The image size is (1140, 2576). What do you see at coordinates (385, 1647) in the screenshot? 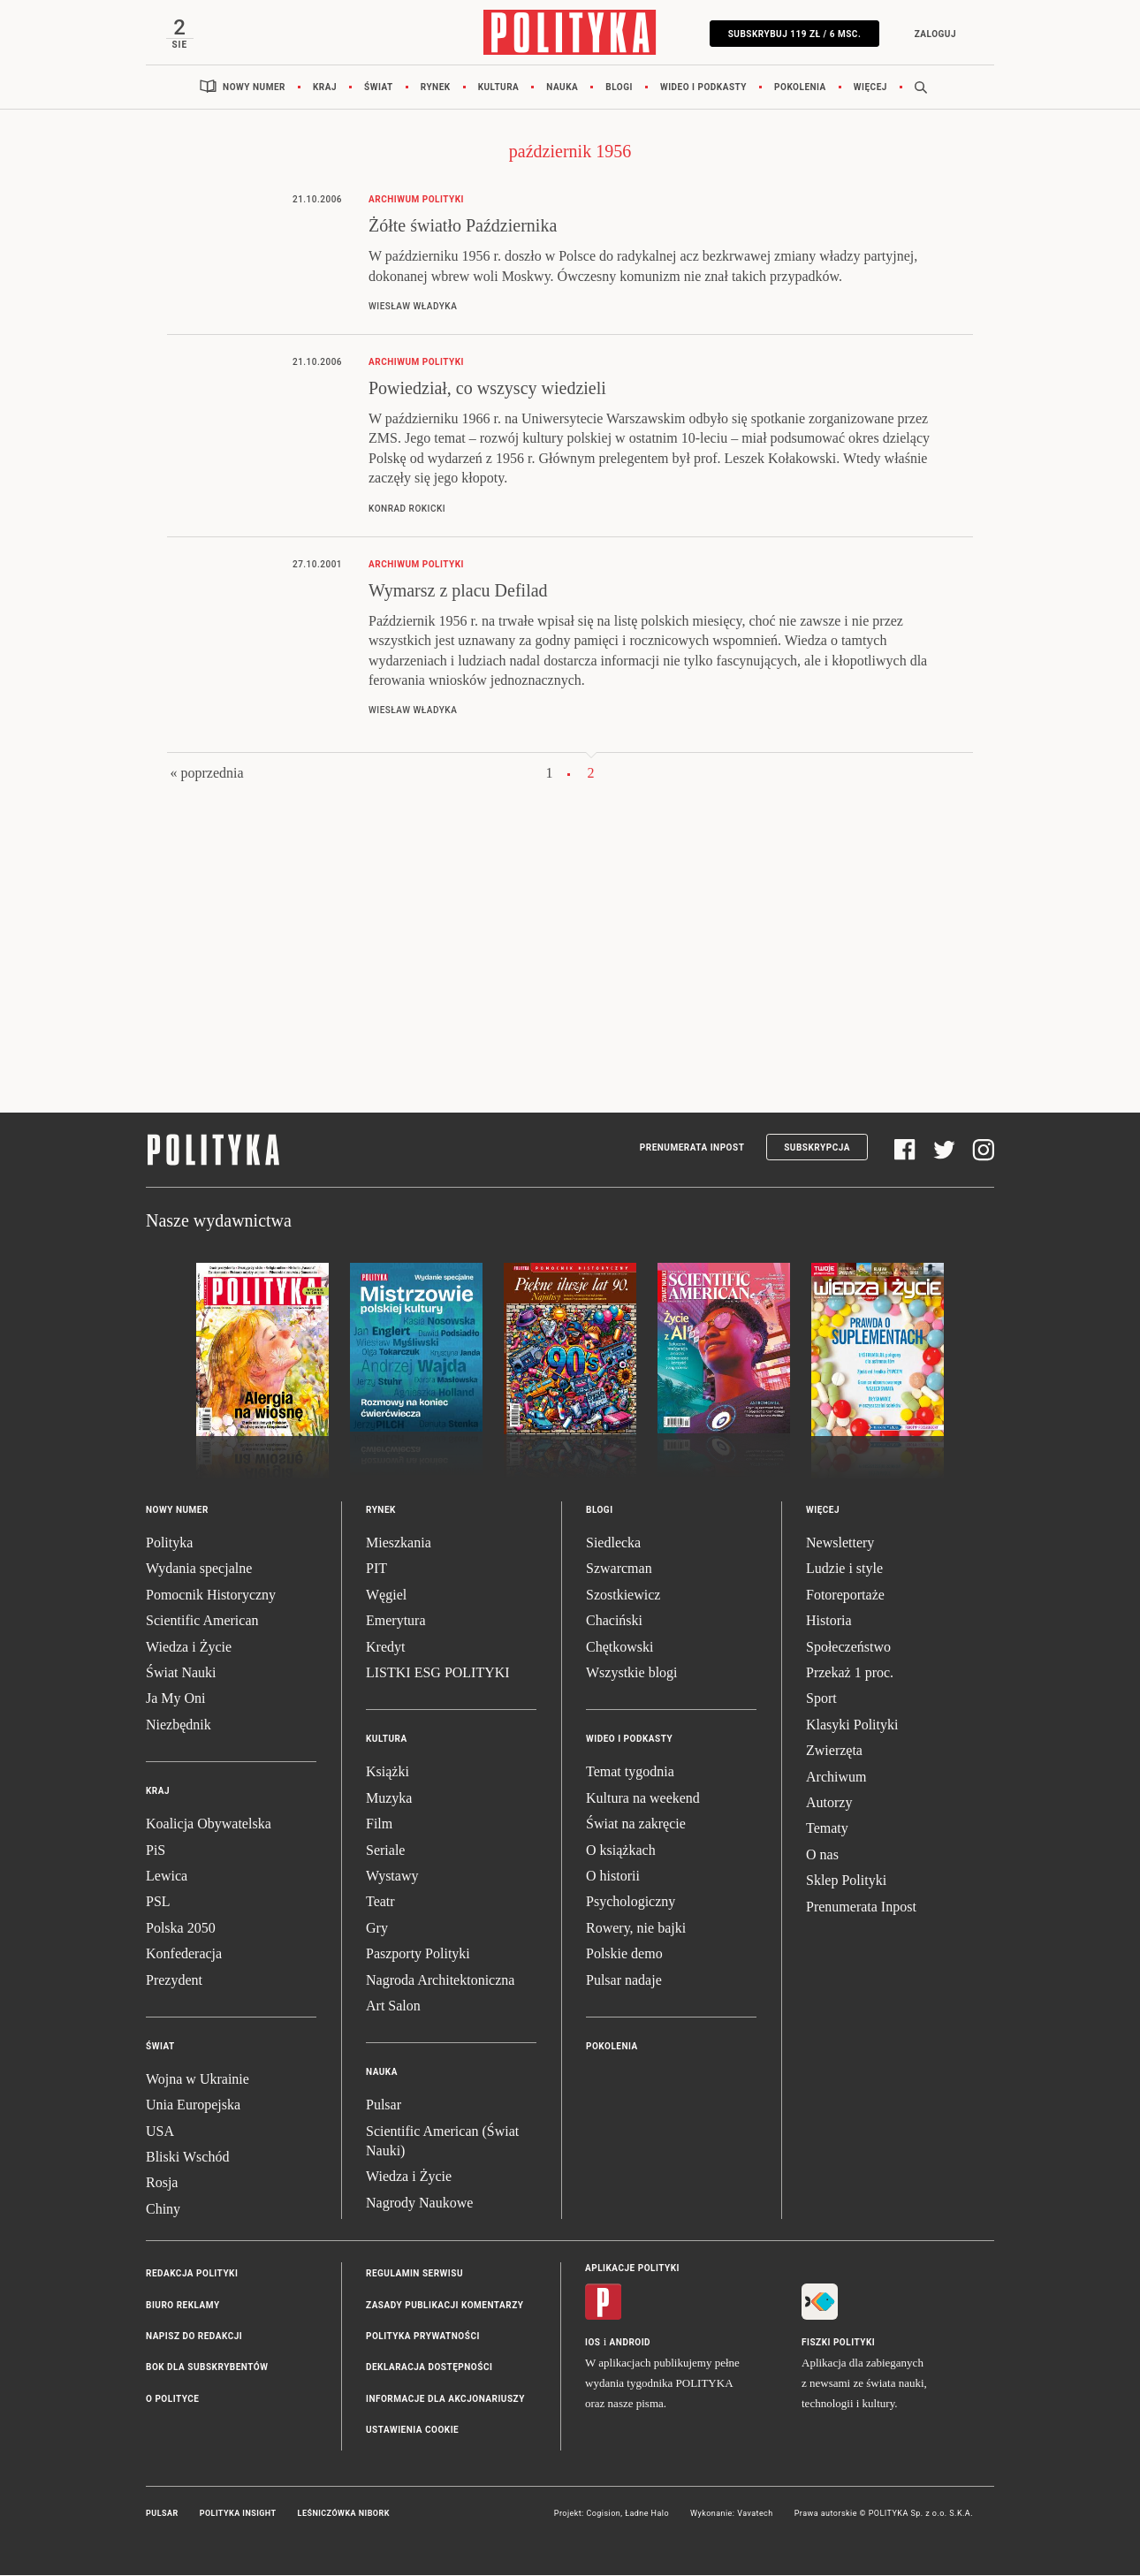
I see `Kredyt` at bounding box center [385, 1647].